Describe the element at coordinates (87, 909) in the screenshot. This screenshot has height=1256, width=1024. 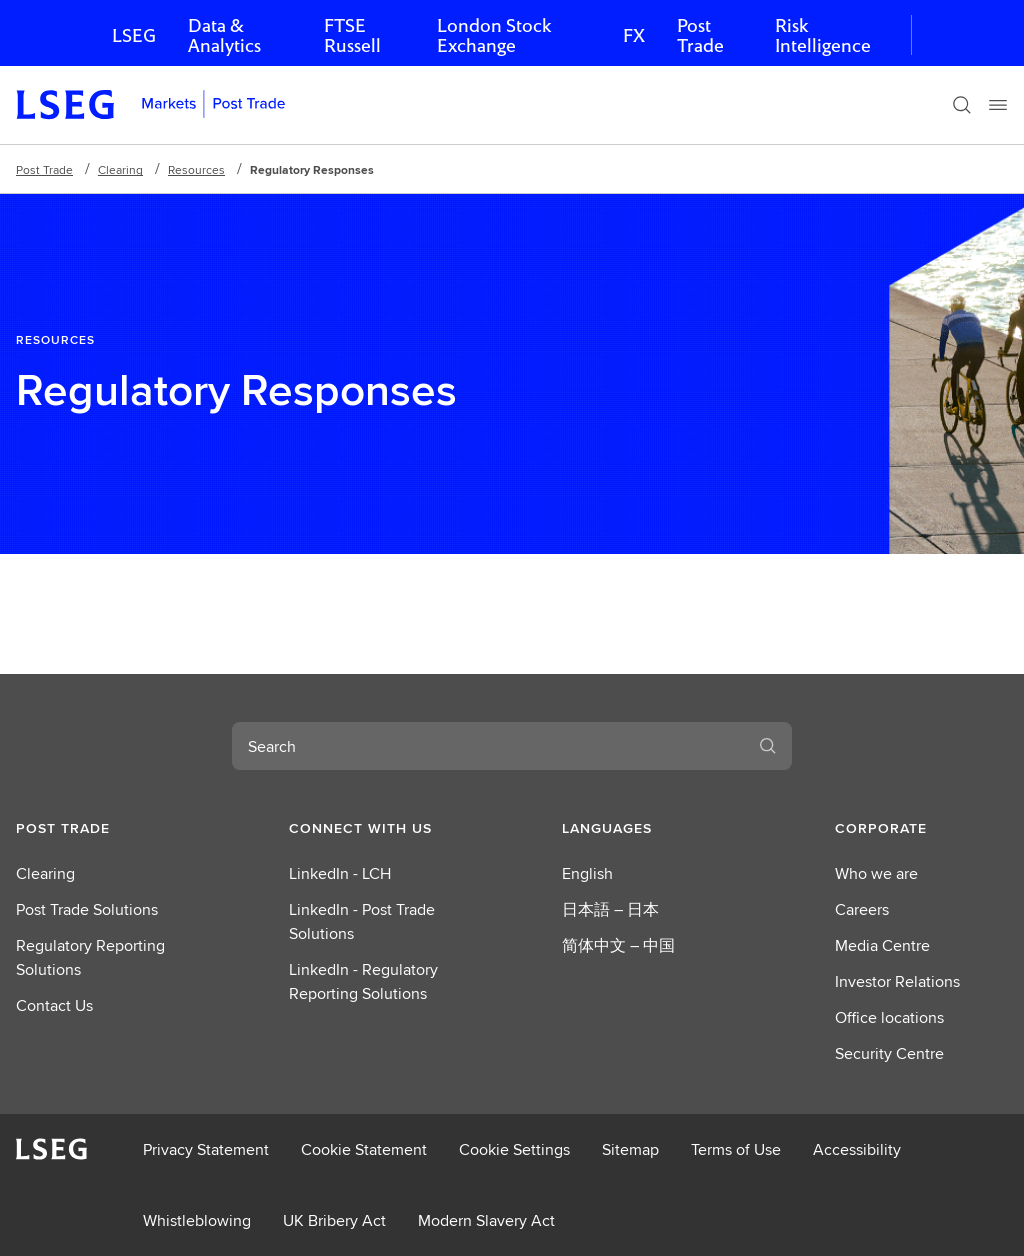
I see `Post Trade Solutions` at that location.